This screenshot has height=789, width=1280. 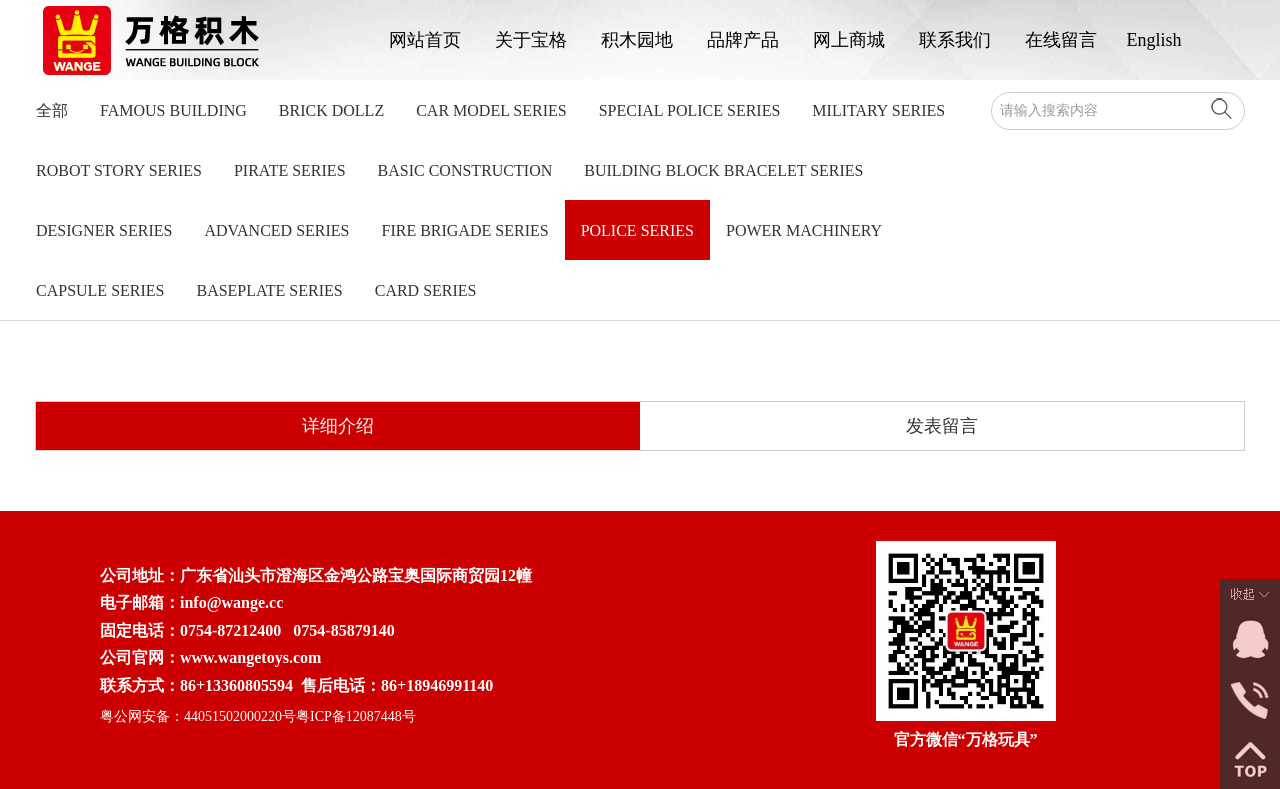 What do you see at coordinates (276, 230) in the screenshot?
I see `Advanced Series` at bounding box center [276, 230].